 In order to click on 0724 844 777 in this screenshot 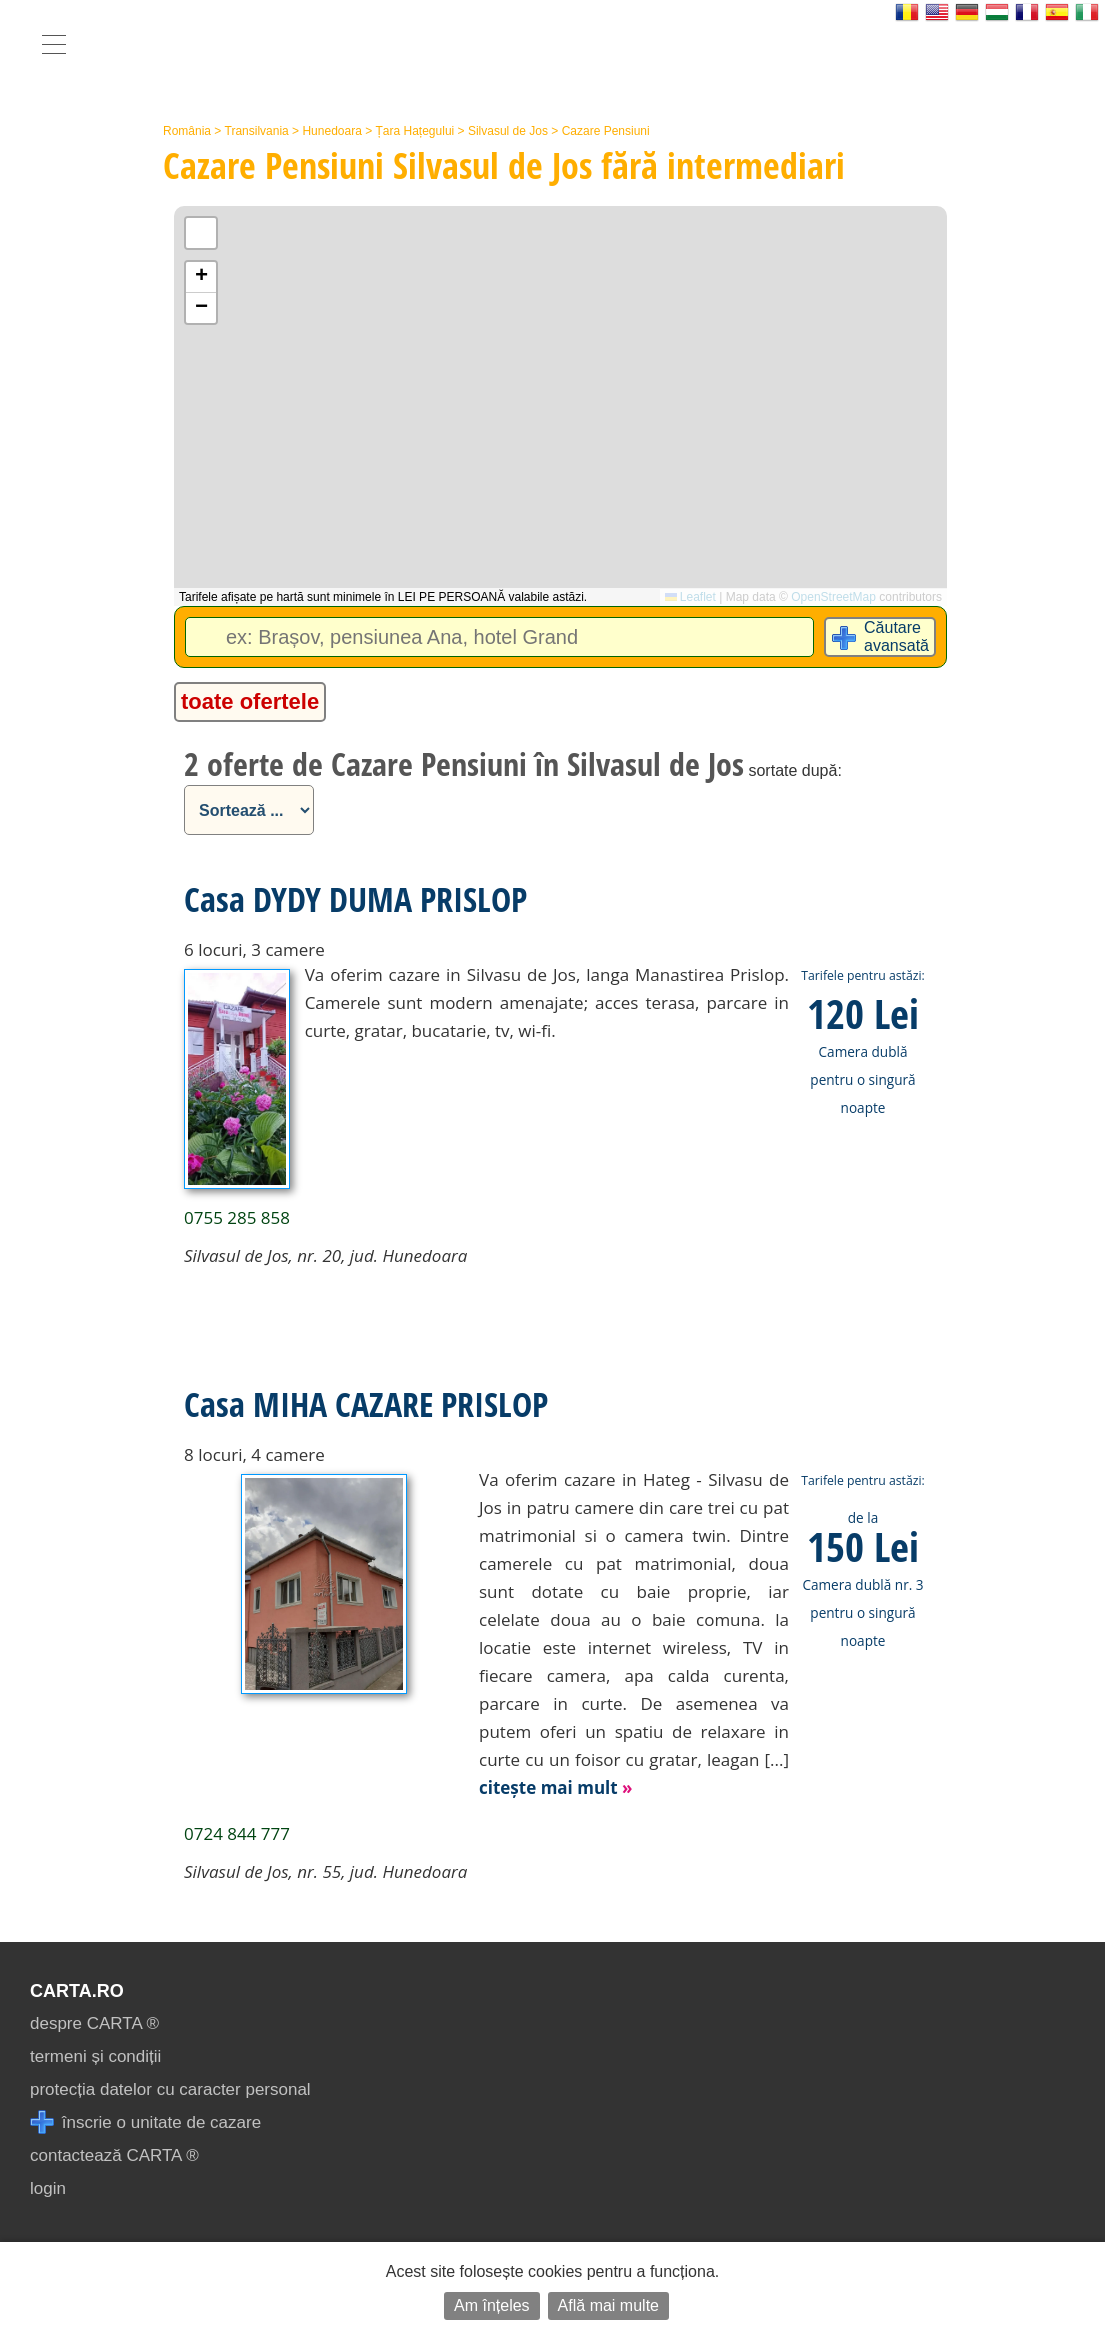, I will do `click(237, 1833)`.